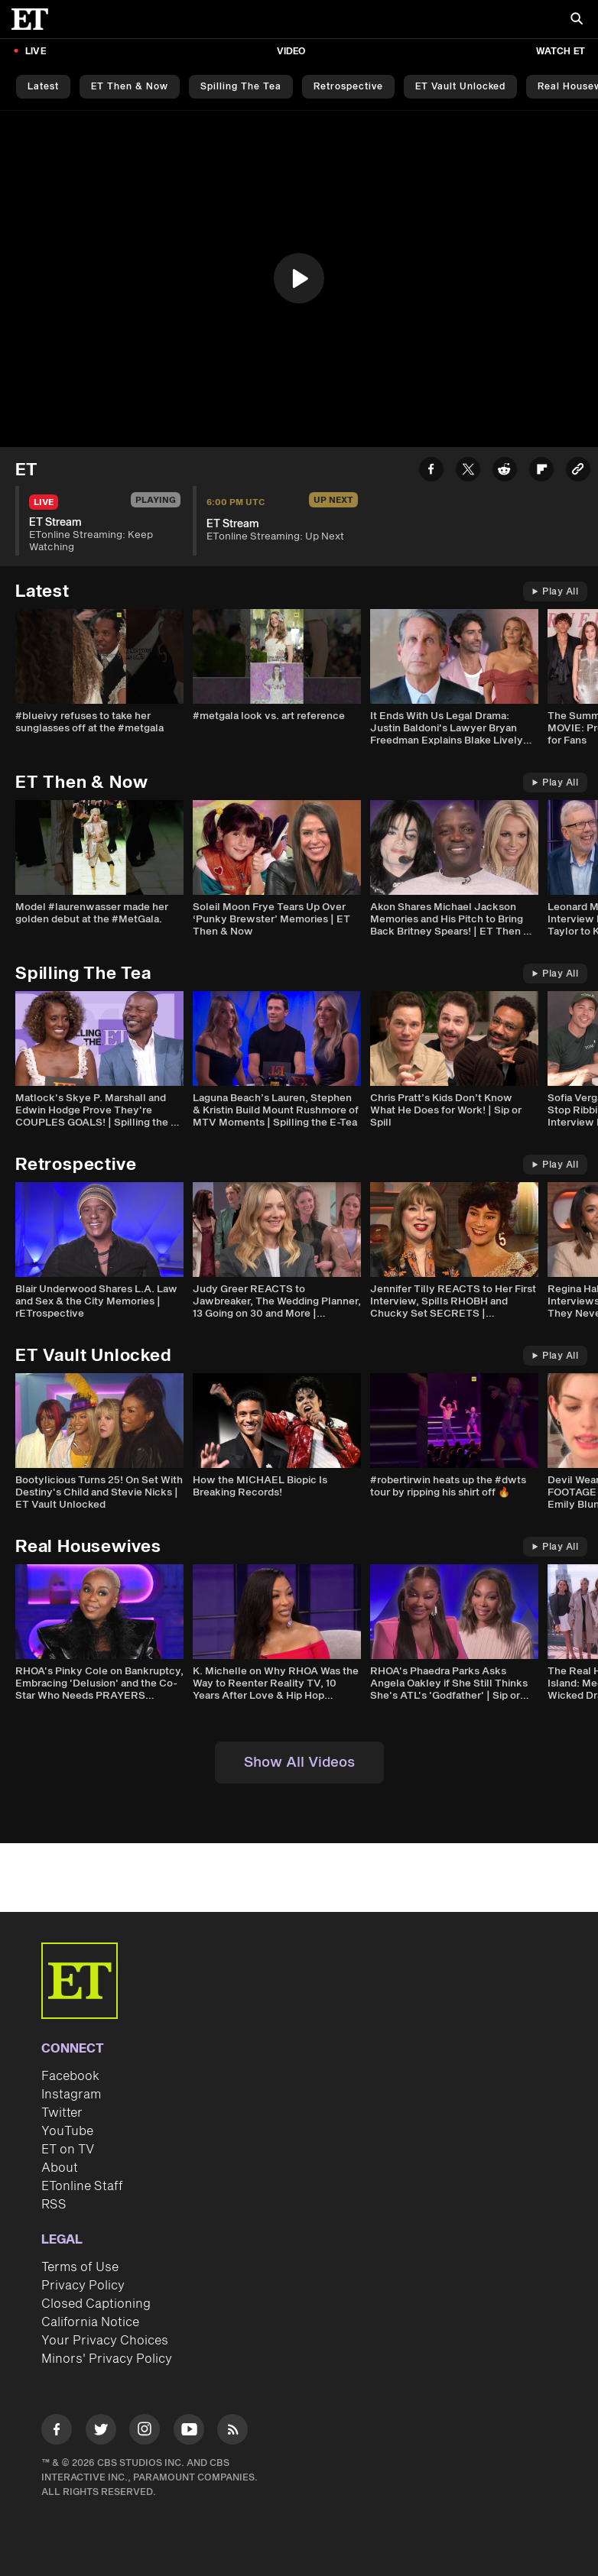  What do you see at coordinates (83, 2285) in the screenshot?
I see `Privacy Policy` at bounding box center [83, 2285].